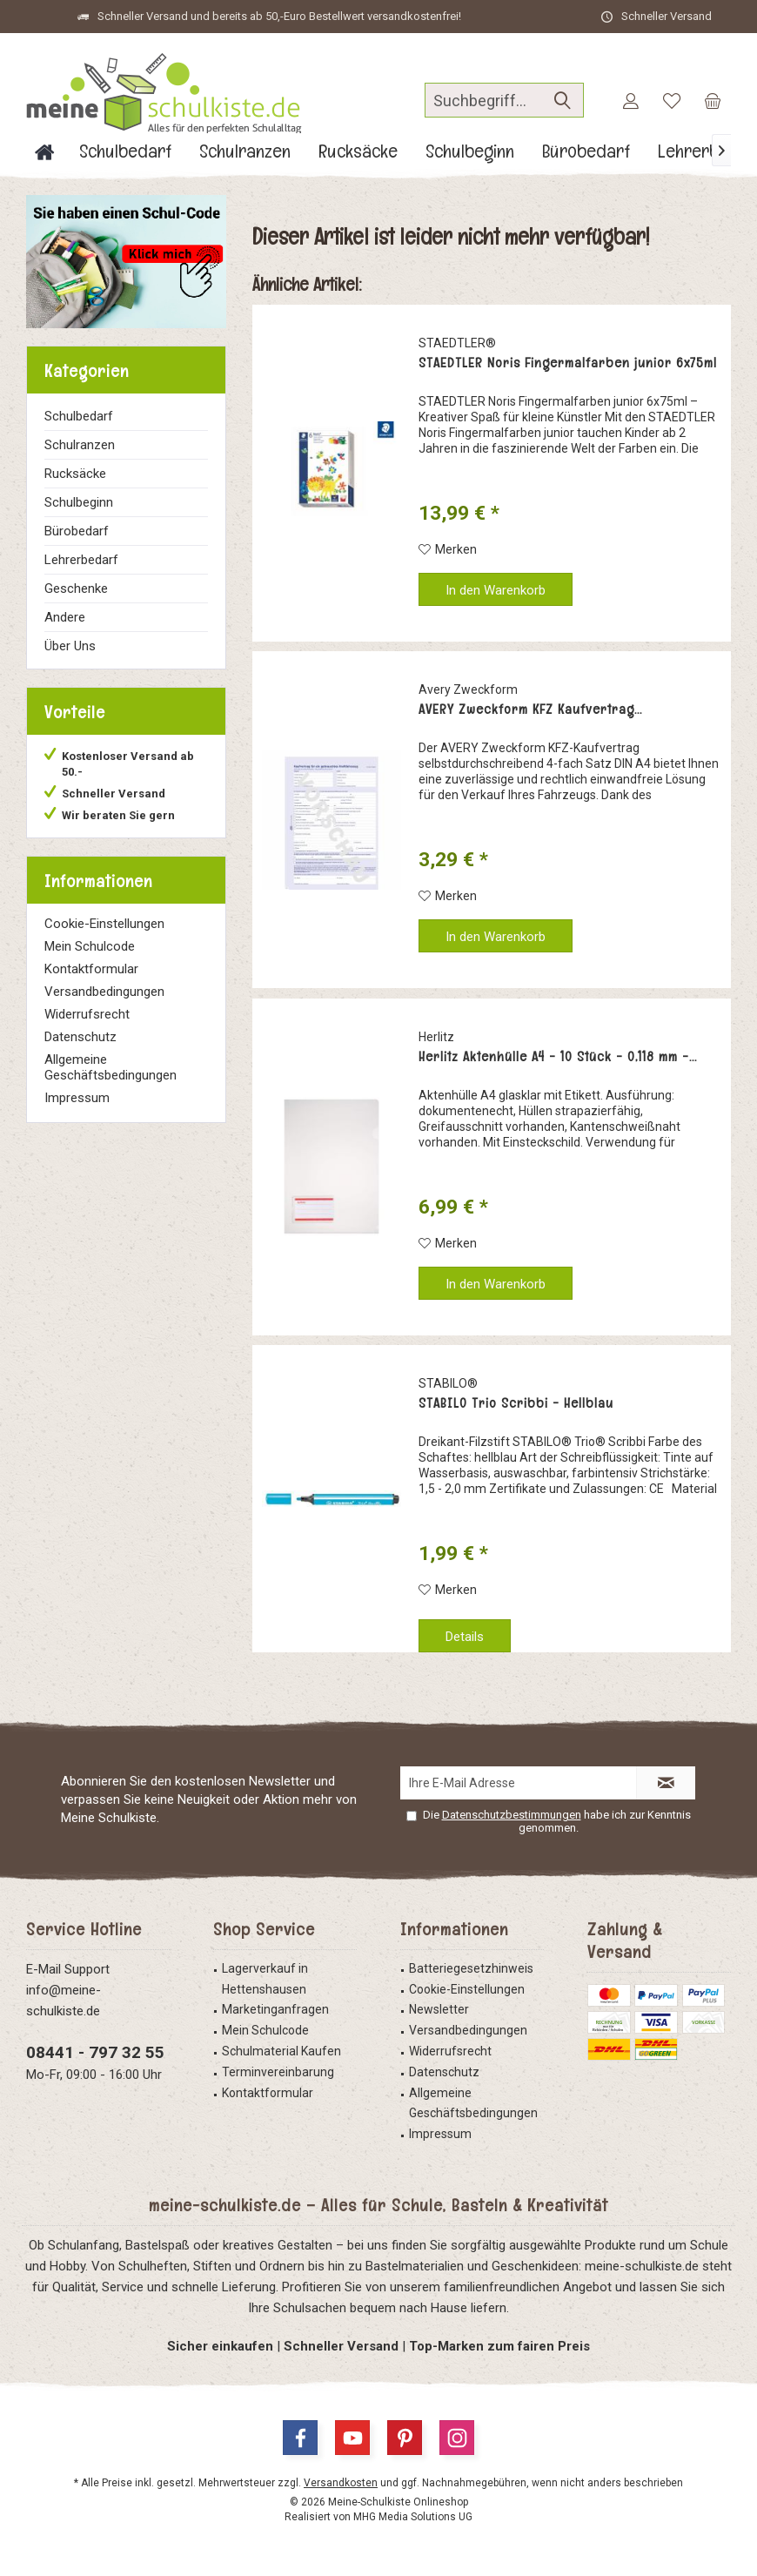 This screenshot has height=2576, width=757. I want to click on [menuitem], so click(712, 100).